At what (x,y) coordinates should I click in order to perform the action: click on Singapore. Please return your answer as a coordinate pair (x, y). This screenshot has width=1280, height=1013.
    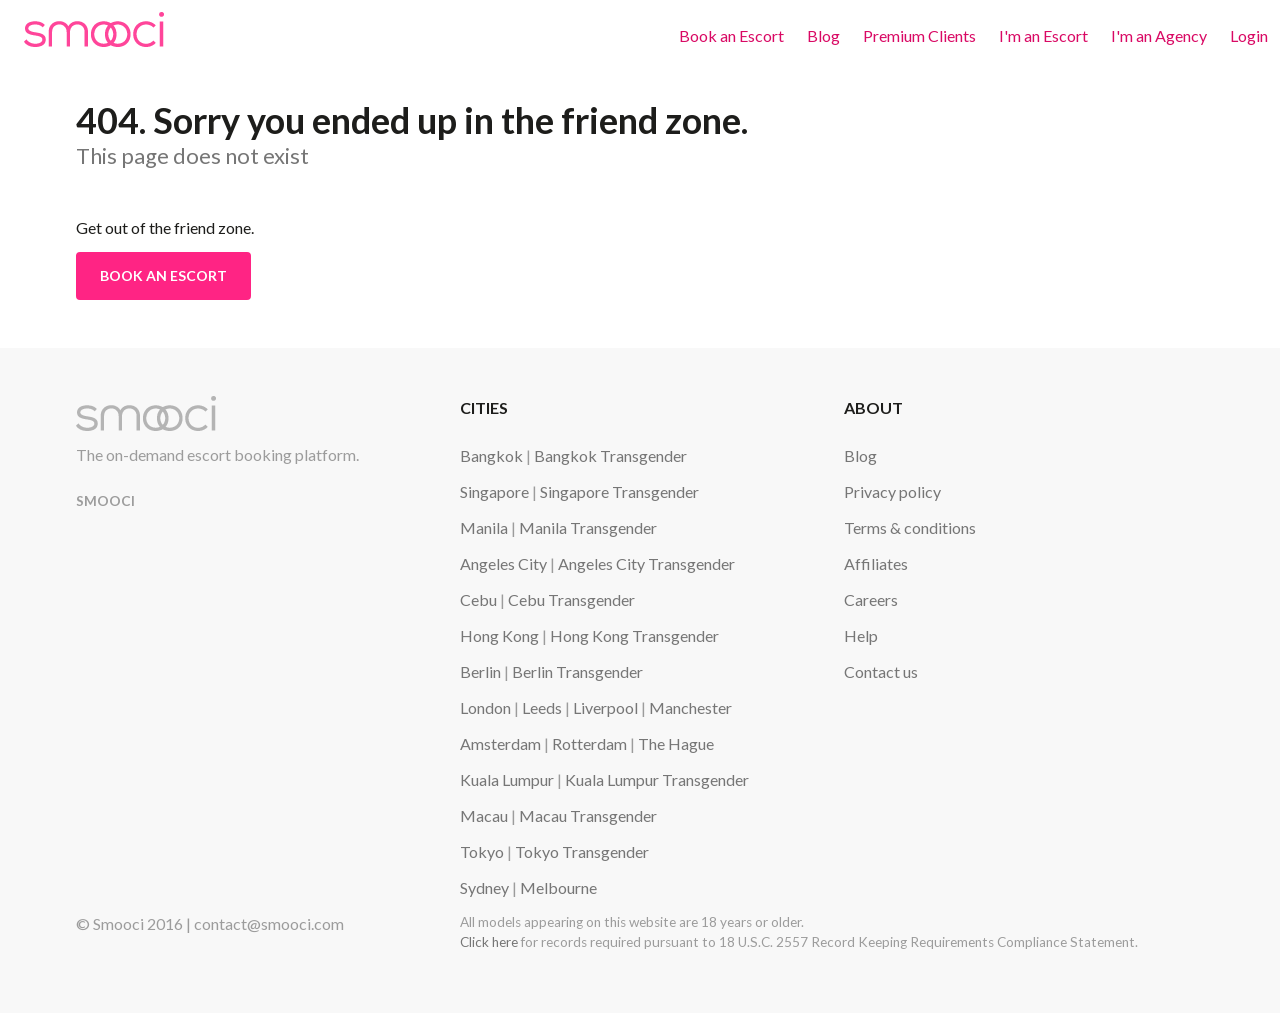
    Looking at the image, I should click on (494, 491).